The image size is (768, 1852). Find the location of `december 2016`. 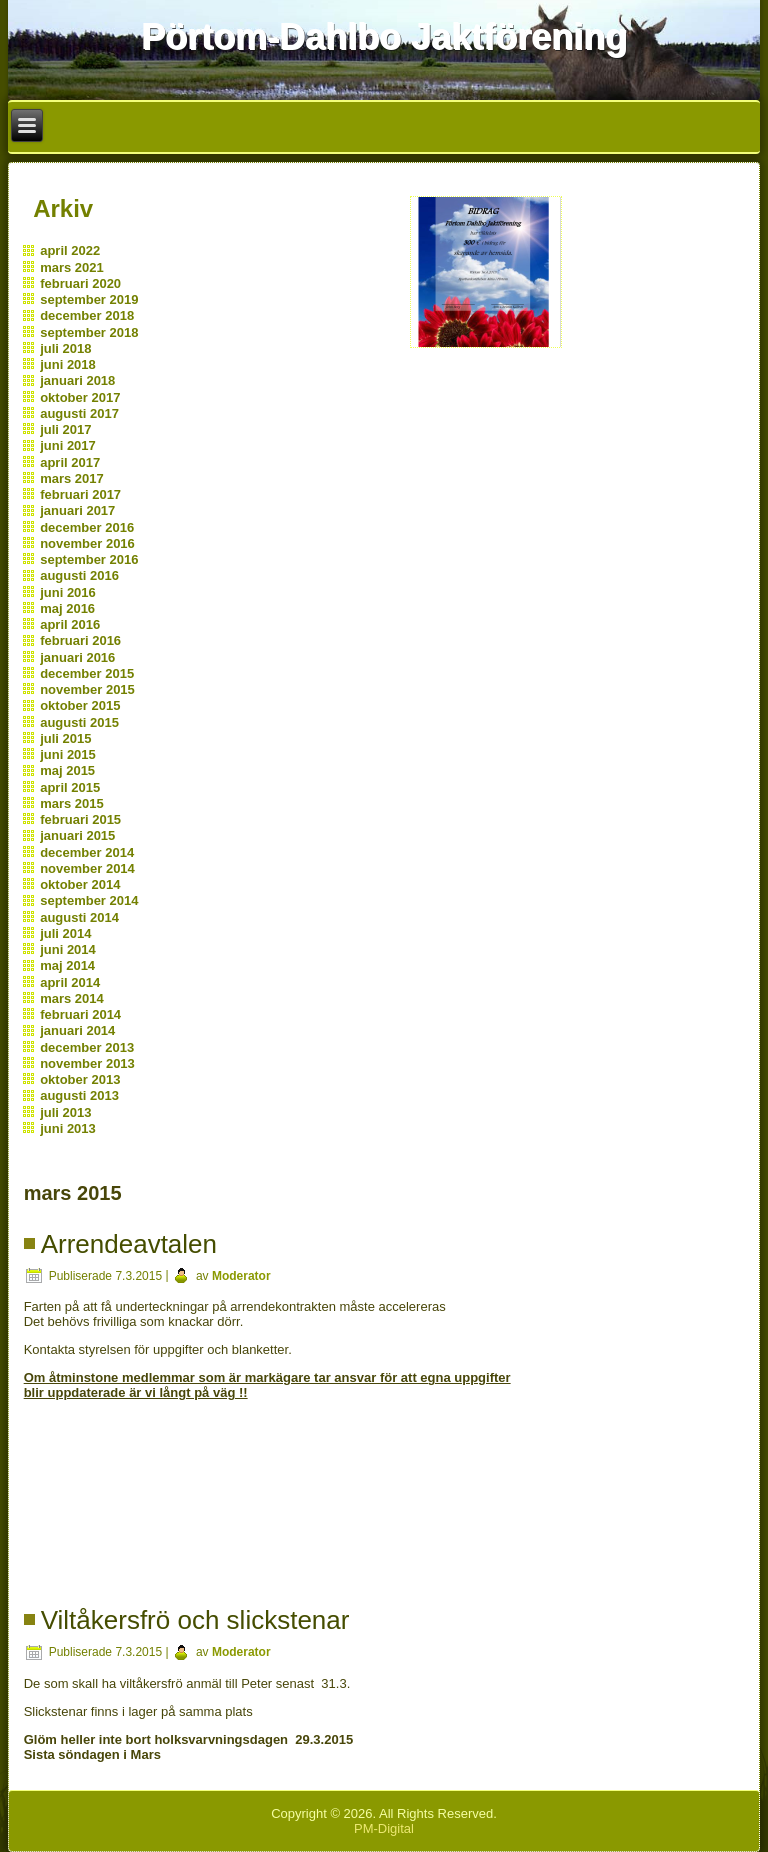

december 2016 is located at coordinates (87, 527).